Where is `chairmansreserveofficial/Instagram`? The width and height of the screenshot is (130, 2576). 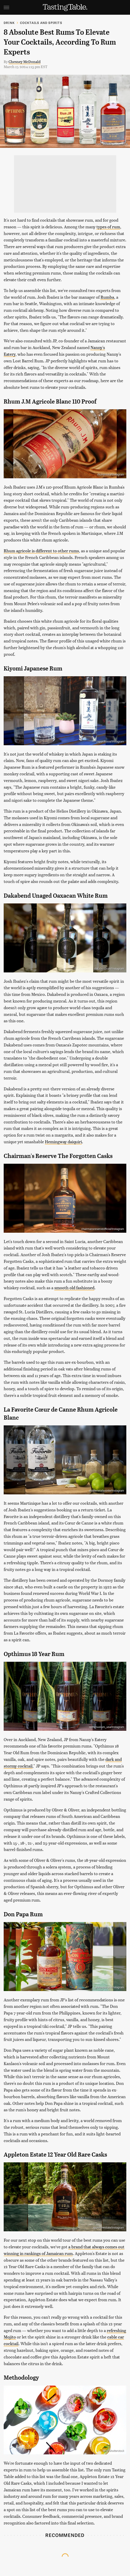 chairmansreserveofficial/Instagram is located at coordinates (102, 1229).